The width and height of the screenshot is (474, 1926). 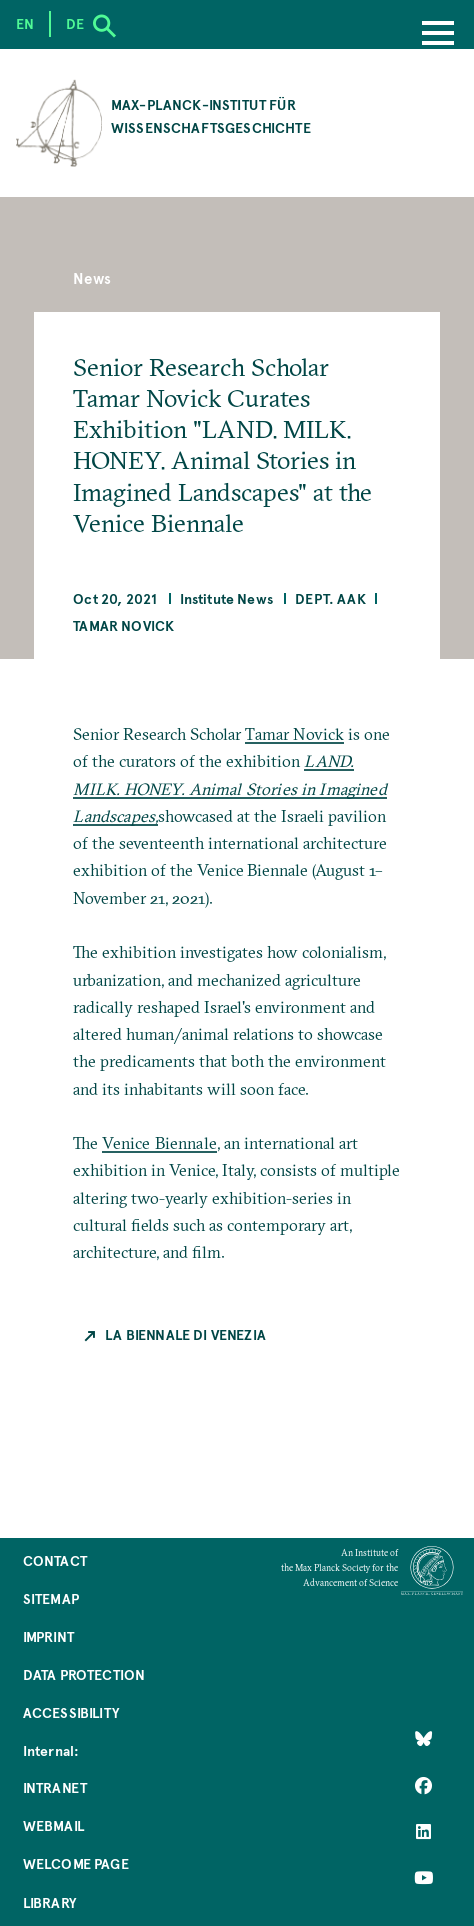 I want to click on [Menu], so click(x=438, y=35).